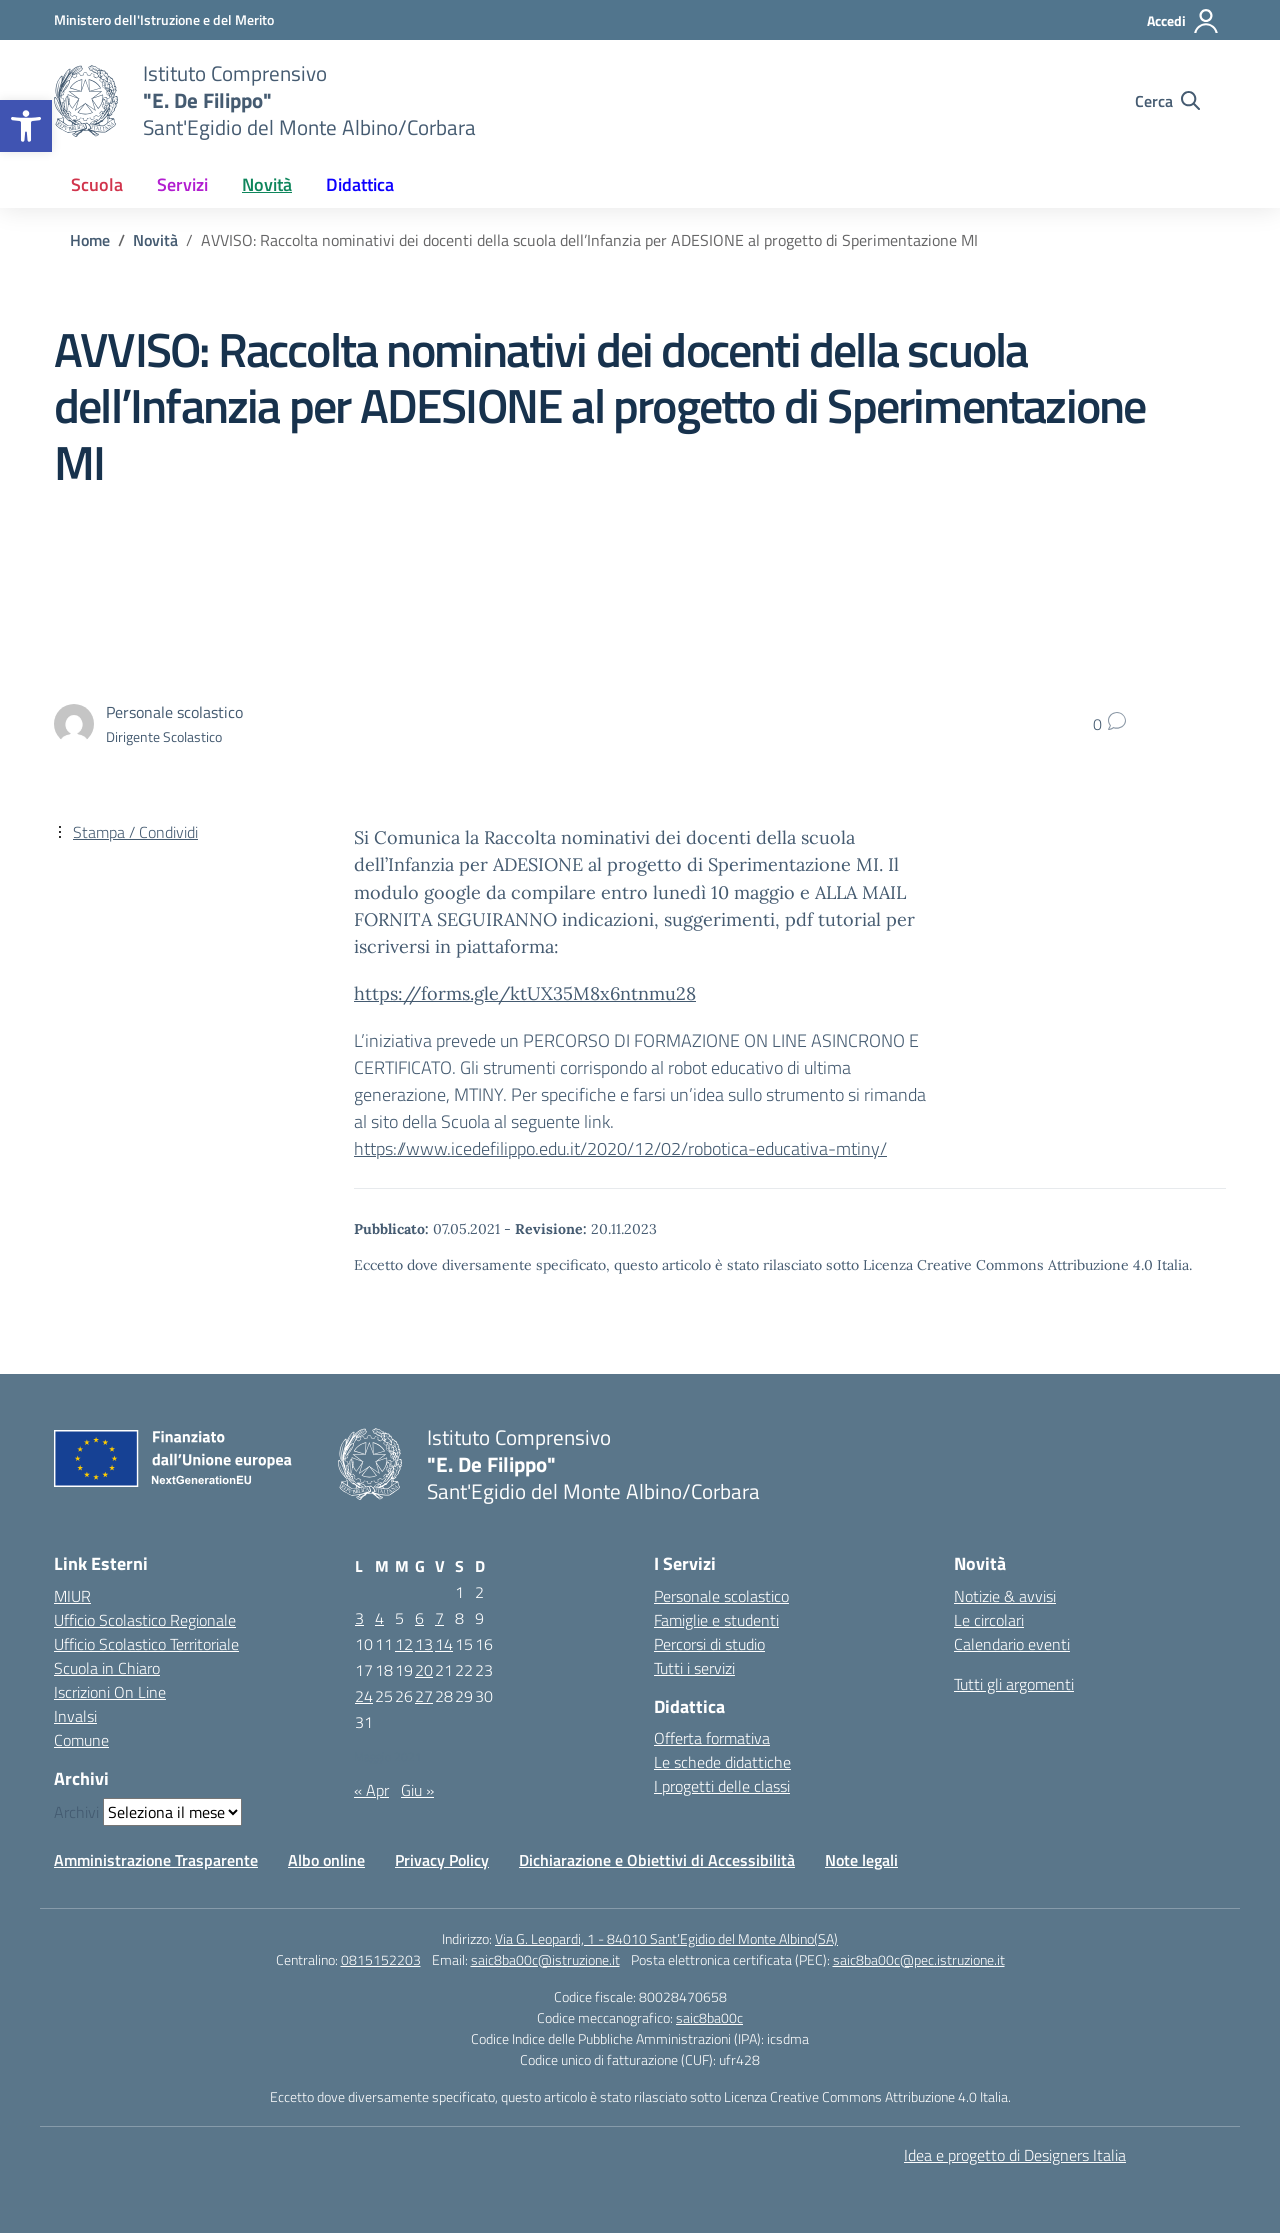 This screenshot has width=1280, height=2233. What do you see at coordinates (1167, 101) in the screenshot?
I see `[Cerca nel sito]` at bounding box center [1167, 101].